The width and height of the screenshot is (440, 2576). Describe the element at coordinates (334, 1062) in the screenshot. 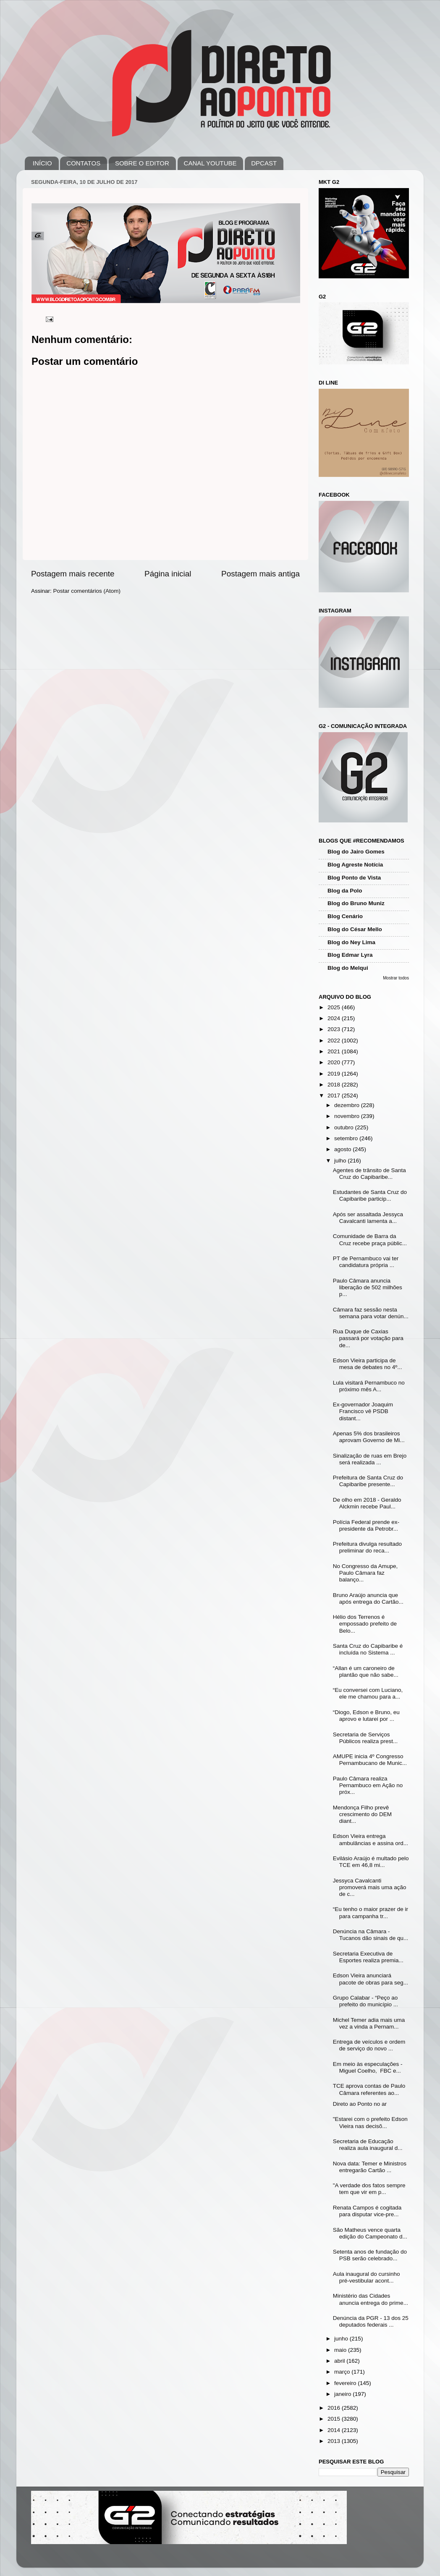

I see `2020` at that location.